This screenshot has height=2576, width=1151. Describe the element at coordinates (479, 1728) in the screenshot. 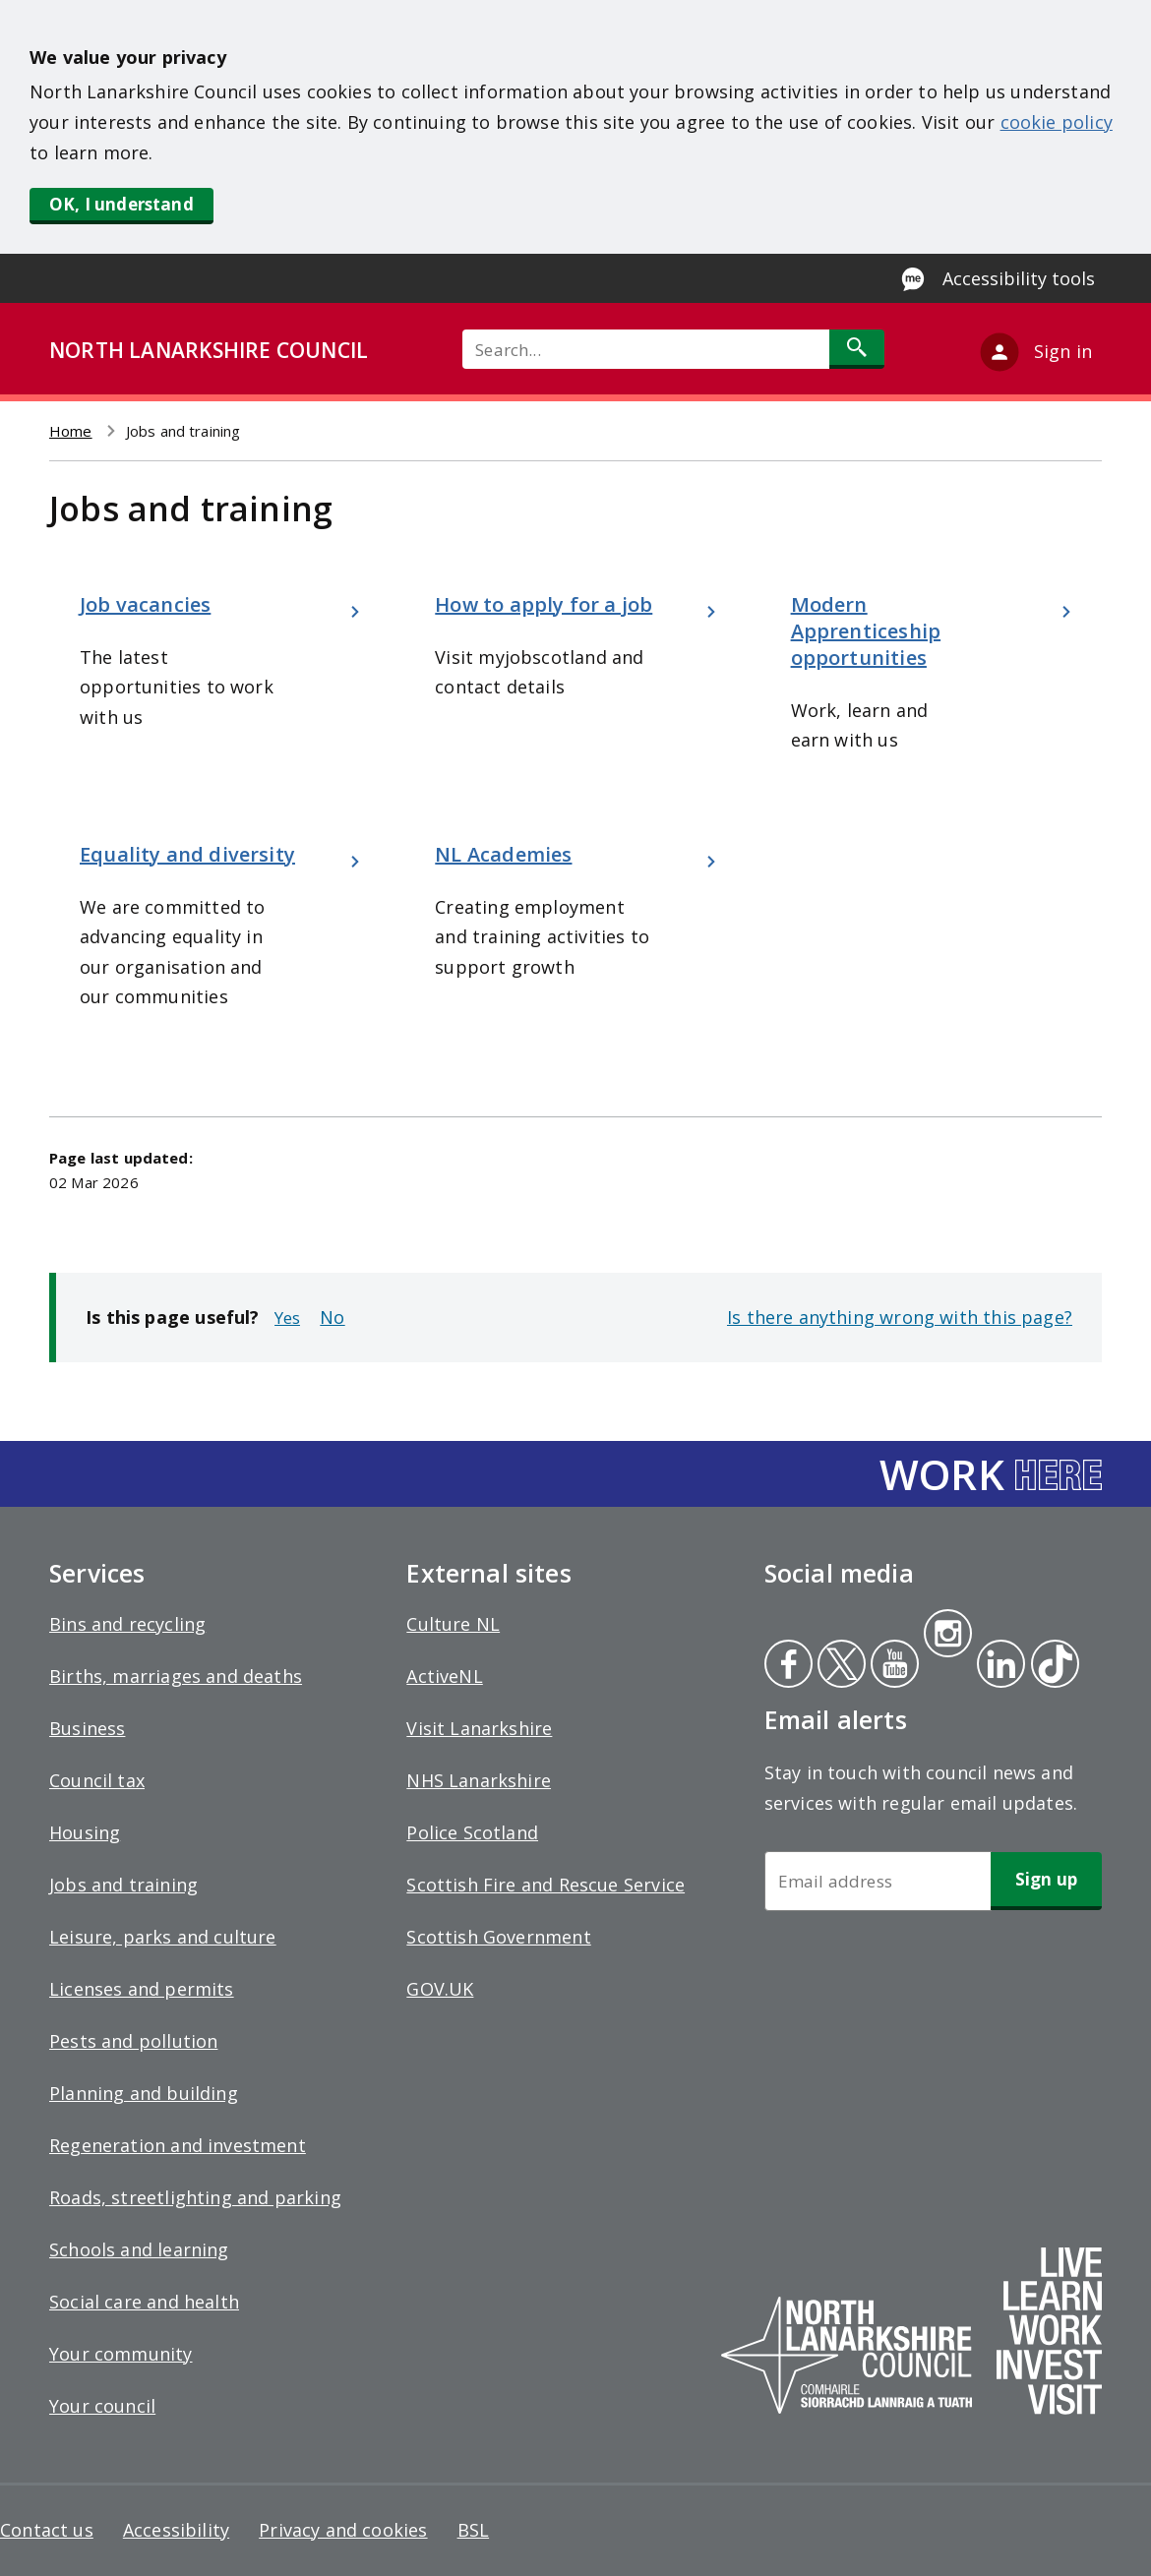

I see `Visit Lanarkshire` at that location.